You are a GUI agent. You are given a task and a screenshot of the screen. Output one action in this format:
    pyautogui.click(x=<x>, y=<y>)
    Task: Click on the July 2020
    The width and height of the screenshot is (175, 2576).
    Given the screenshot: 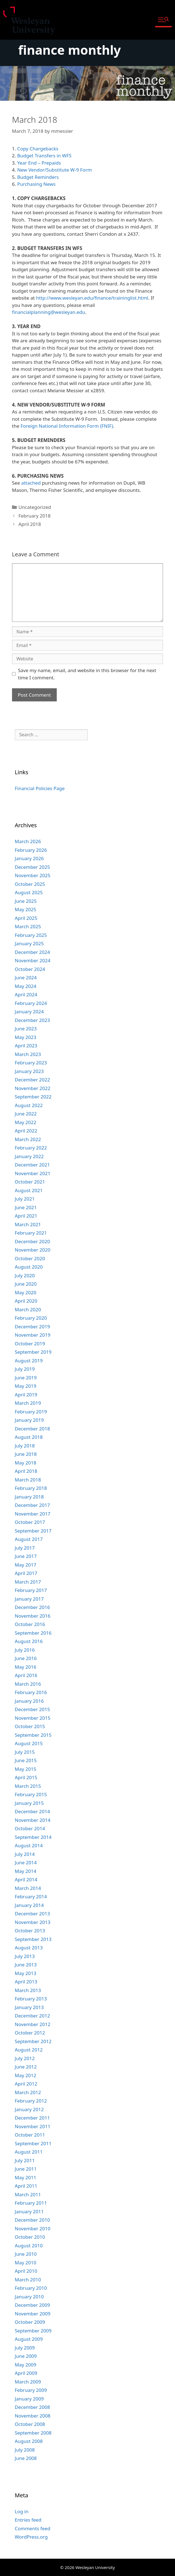 What is the action you would take?
    pyautogui.click(x=25, y=1275)
    